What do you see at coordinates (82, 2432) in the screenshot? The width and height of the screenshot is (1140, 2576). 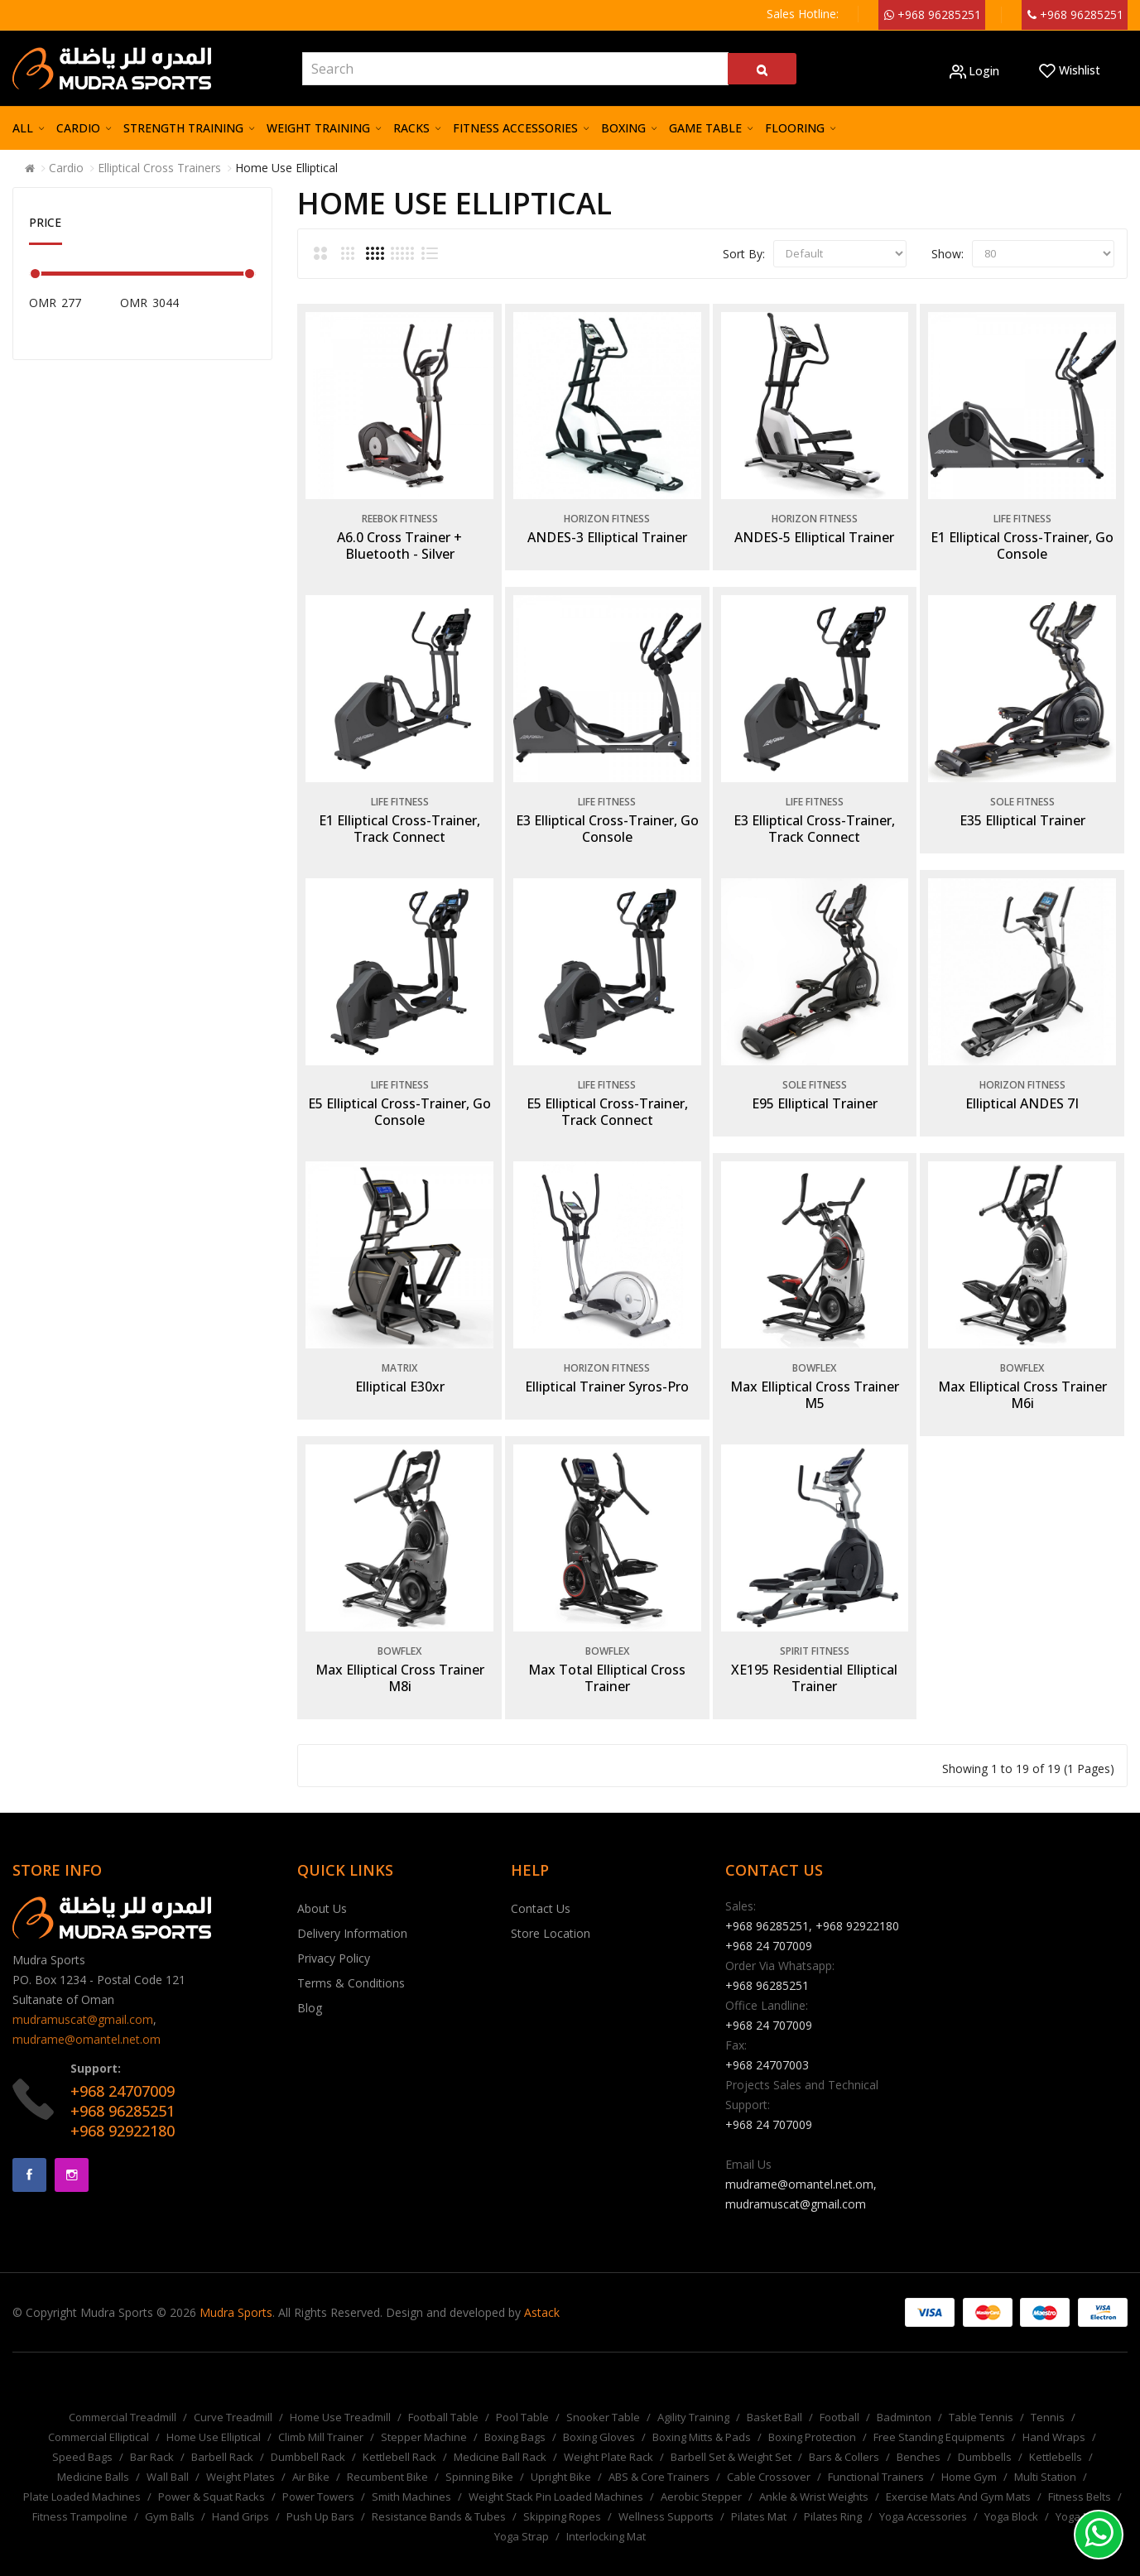 I see `Speed Bags` at bounding box center [82, 2432].